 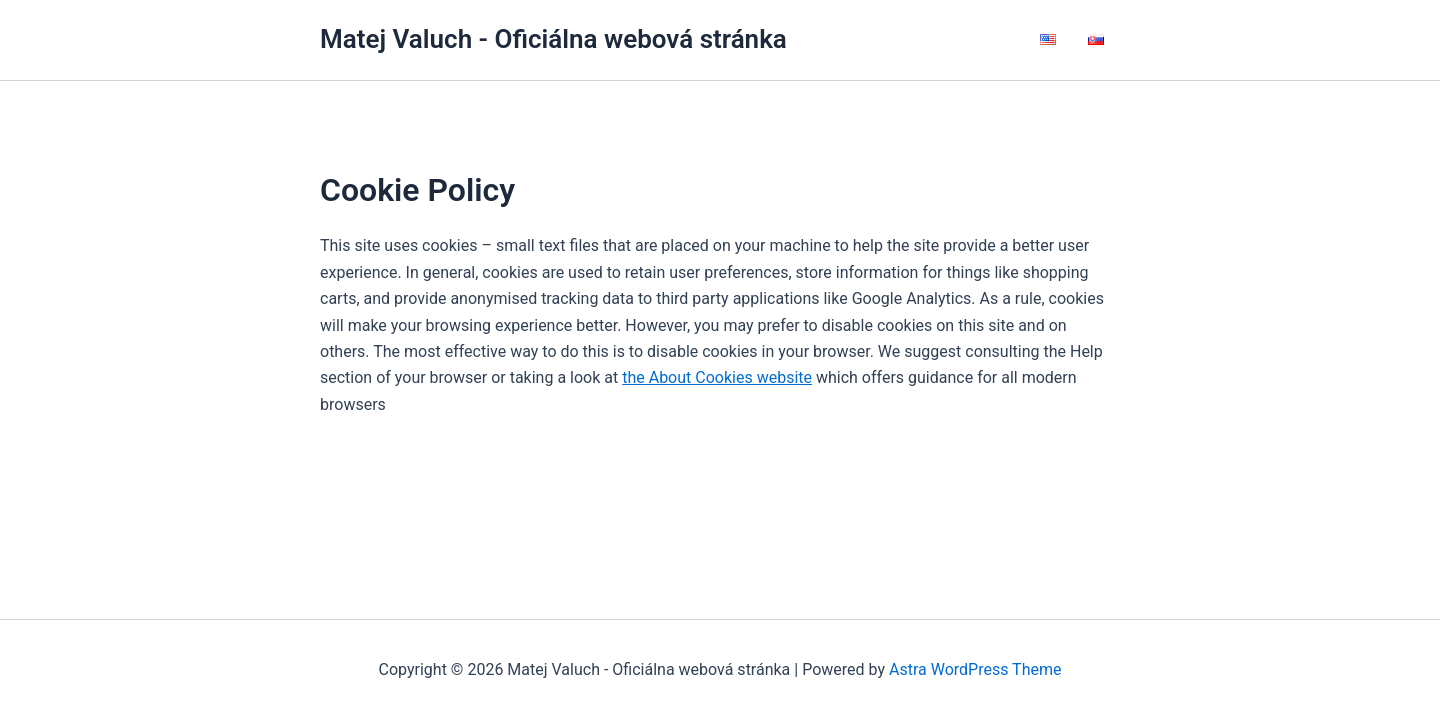 What do you see at coordinates (553, 39) in the screenshot?
I see `Matej Valuch - Oficiálna webová stránka` at bounding box center [553, 39].